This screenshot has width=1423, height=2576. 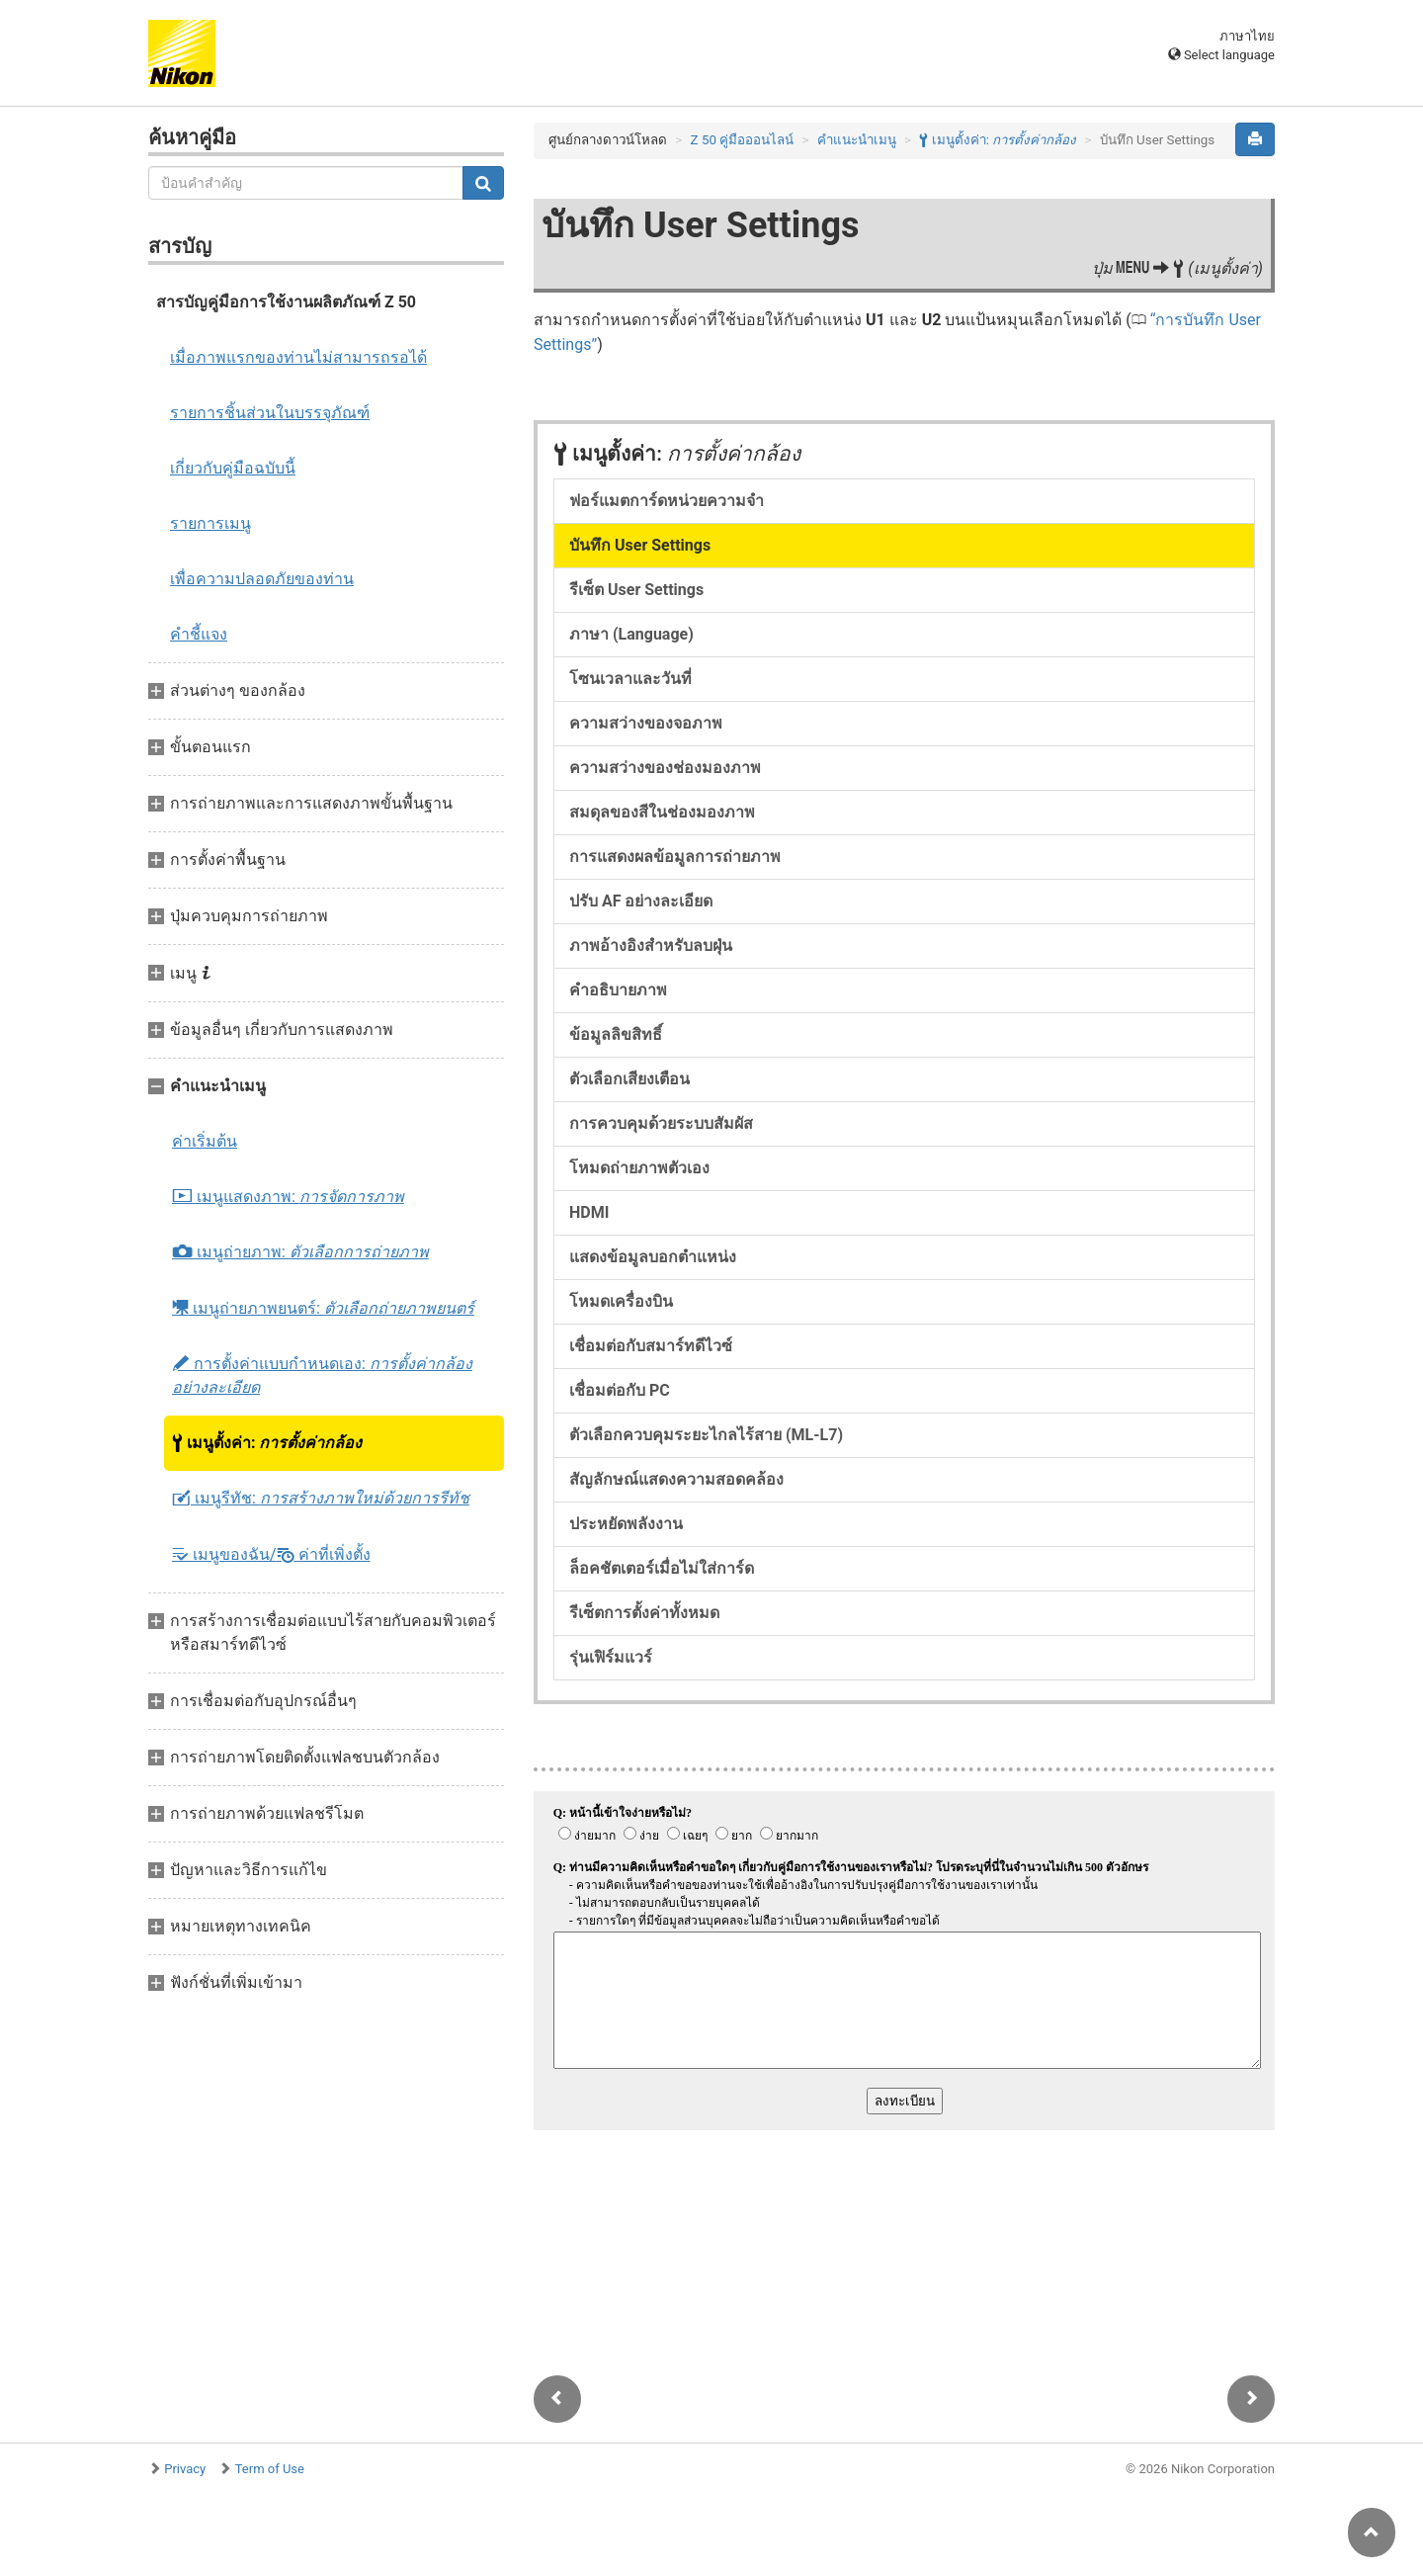 I want to click on รุ่นเฟิร์มแวร์, so click(x=610, y=1657).